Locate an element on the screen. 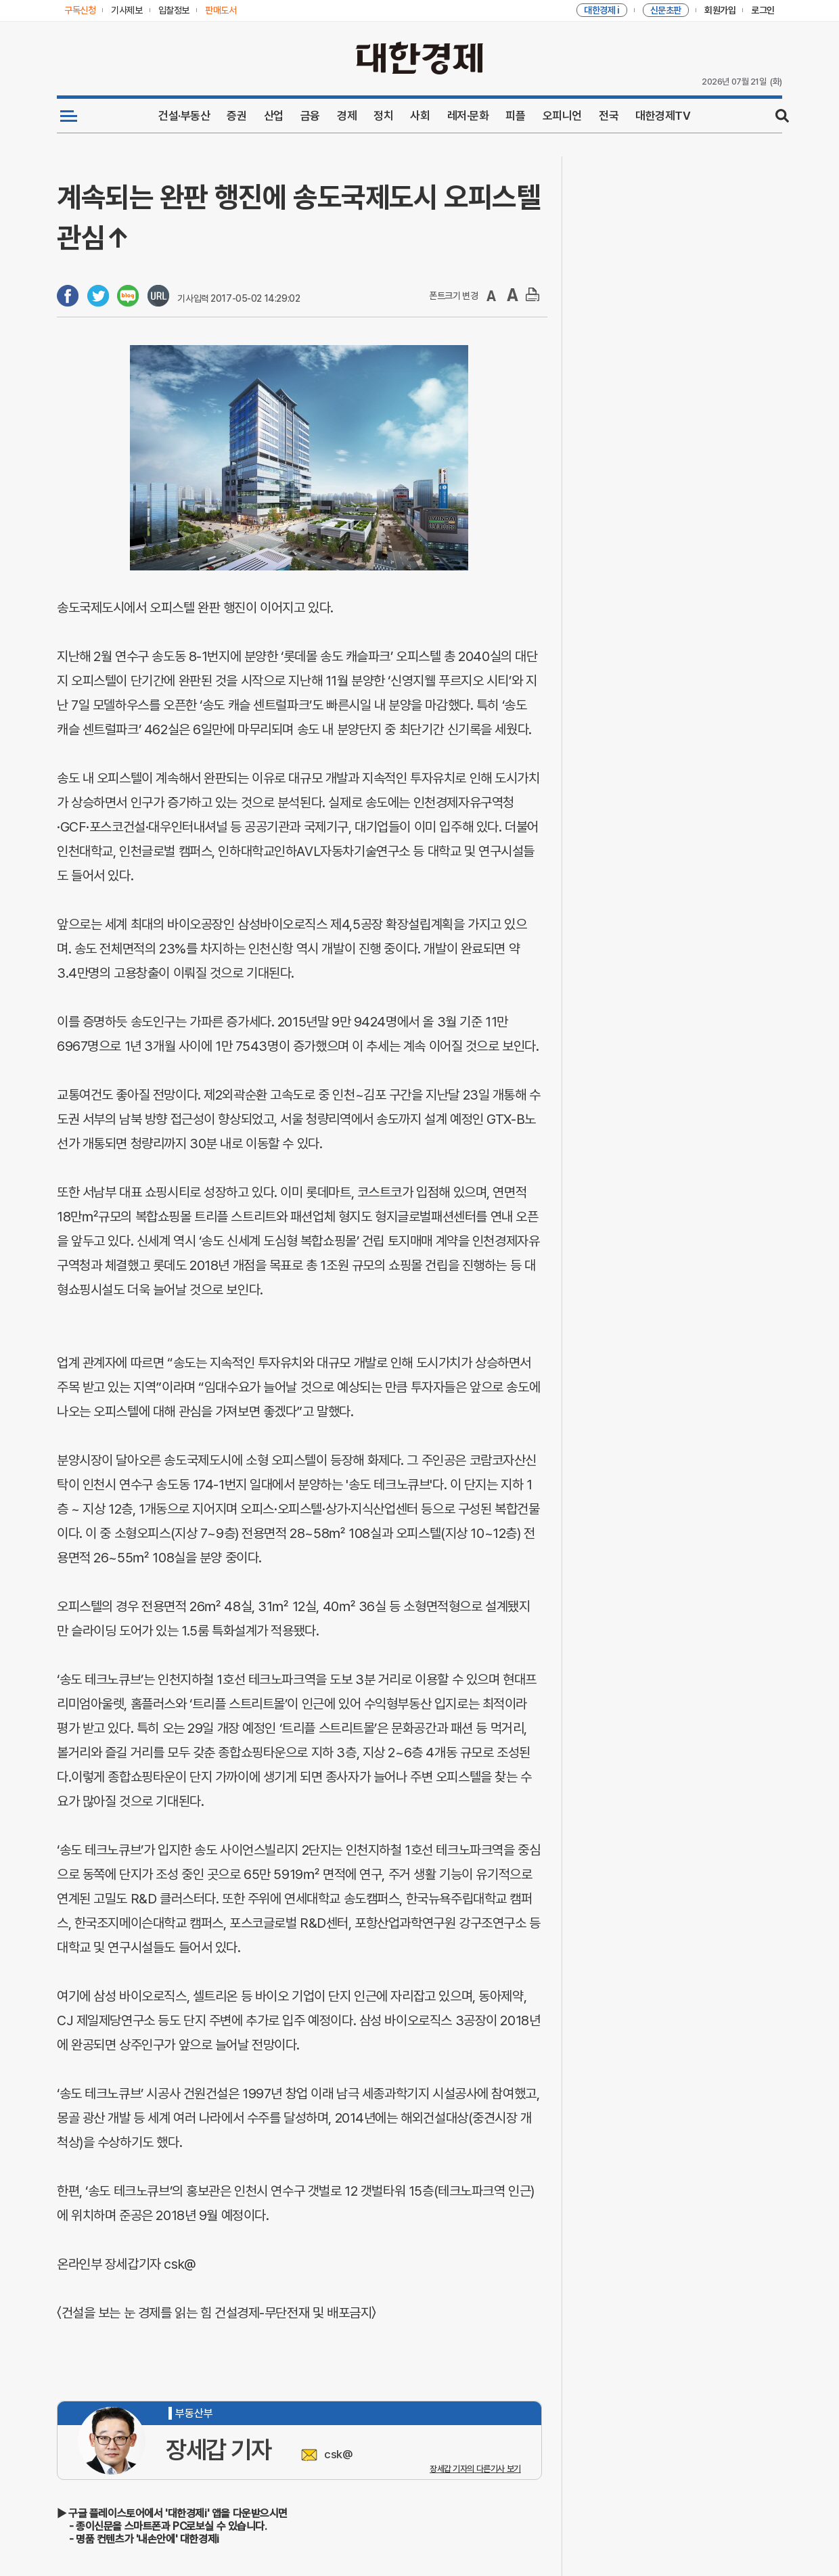  건설·부동산 is located at coordinates (184, 115).